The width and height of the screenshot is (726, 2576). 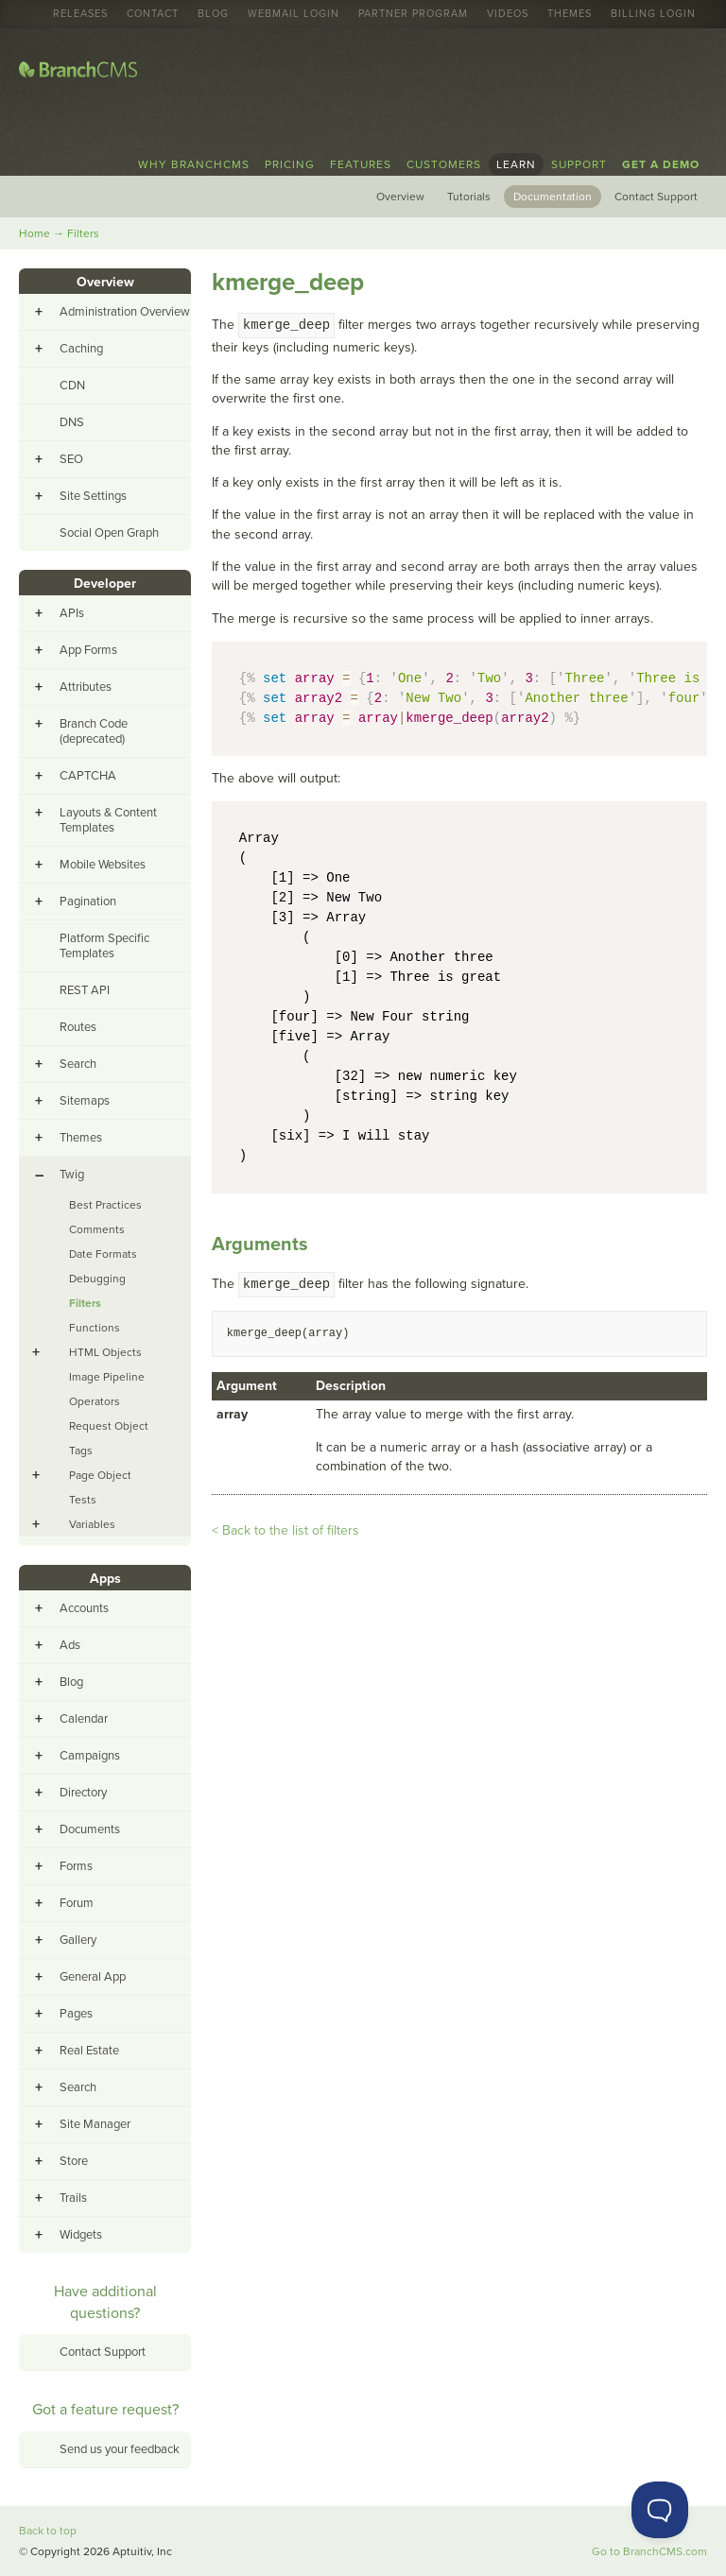 What do you see at coordinates (656, 196) in the screenshot?
I see `Contact Support` at bounding box center [656, 196].